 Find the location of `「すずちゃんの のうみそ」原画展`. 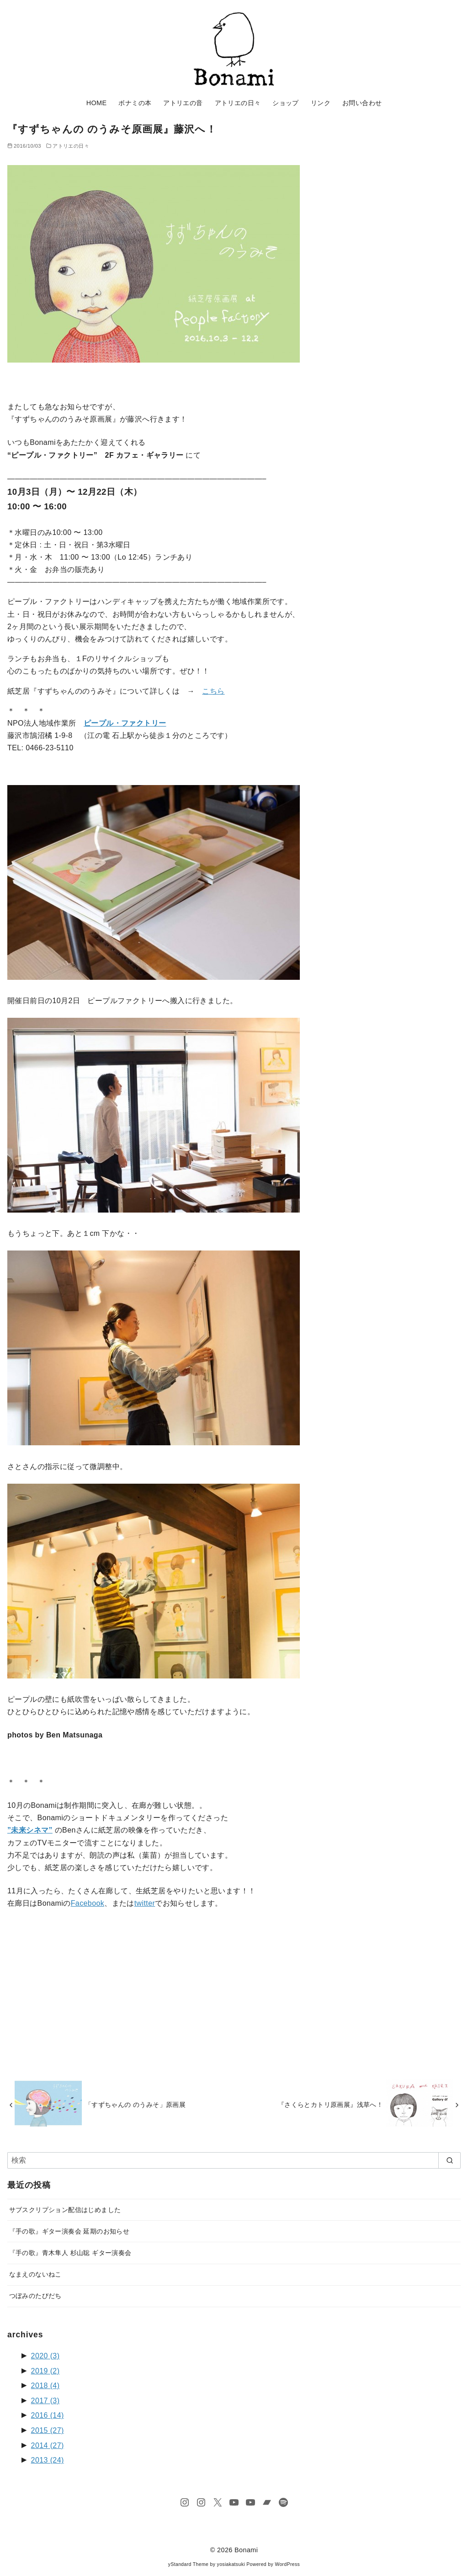

「すずちゃんの のうみそ」原画展 is located at coordinates (135, 2104).